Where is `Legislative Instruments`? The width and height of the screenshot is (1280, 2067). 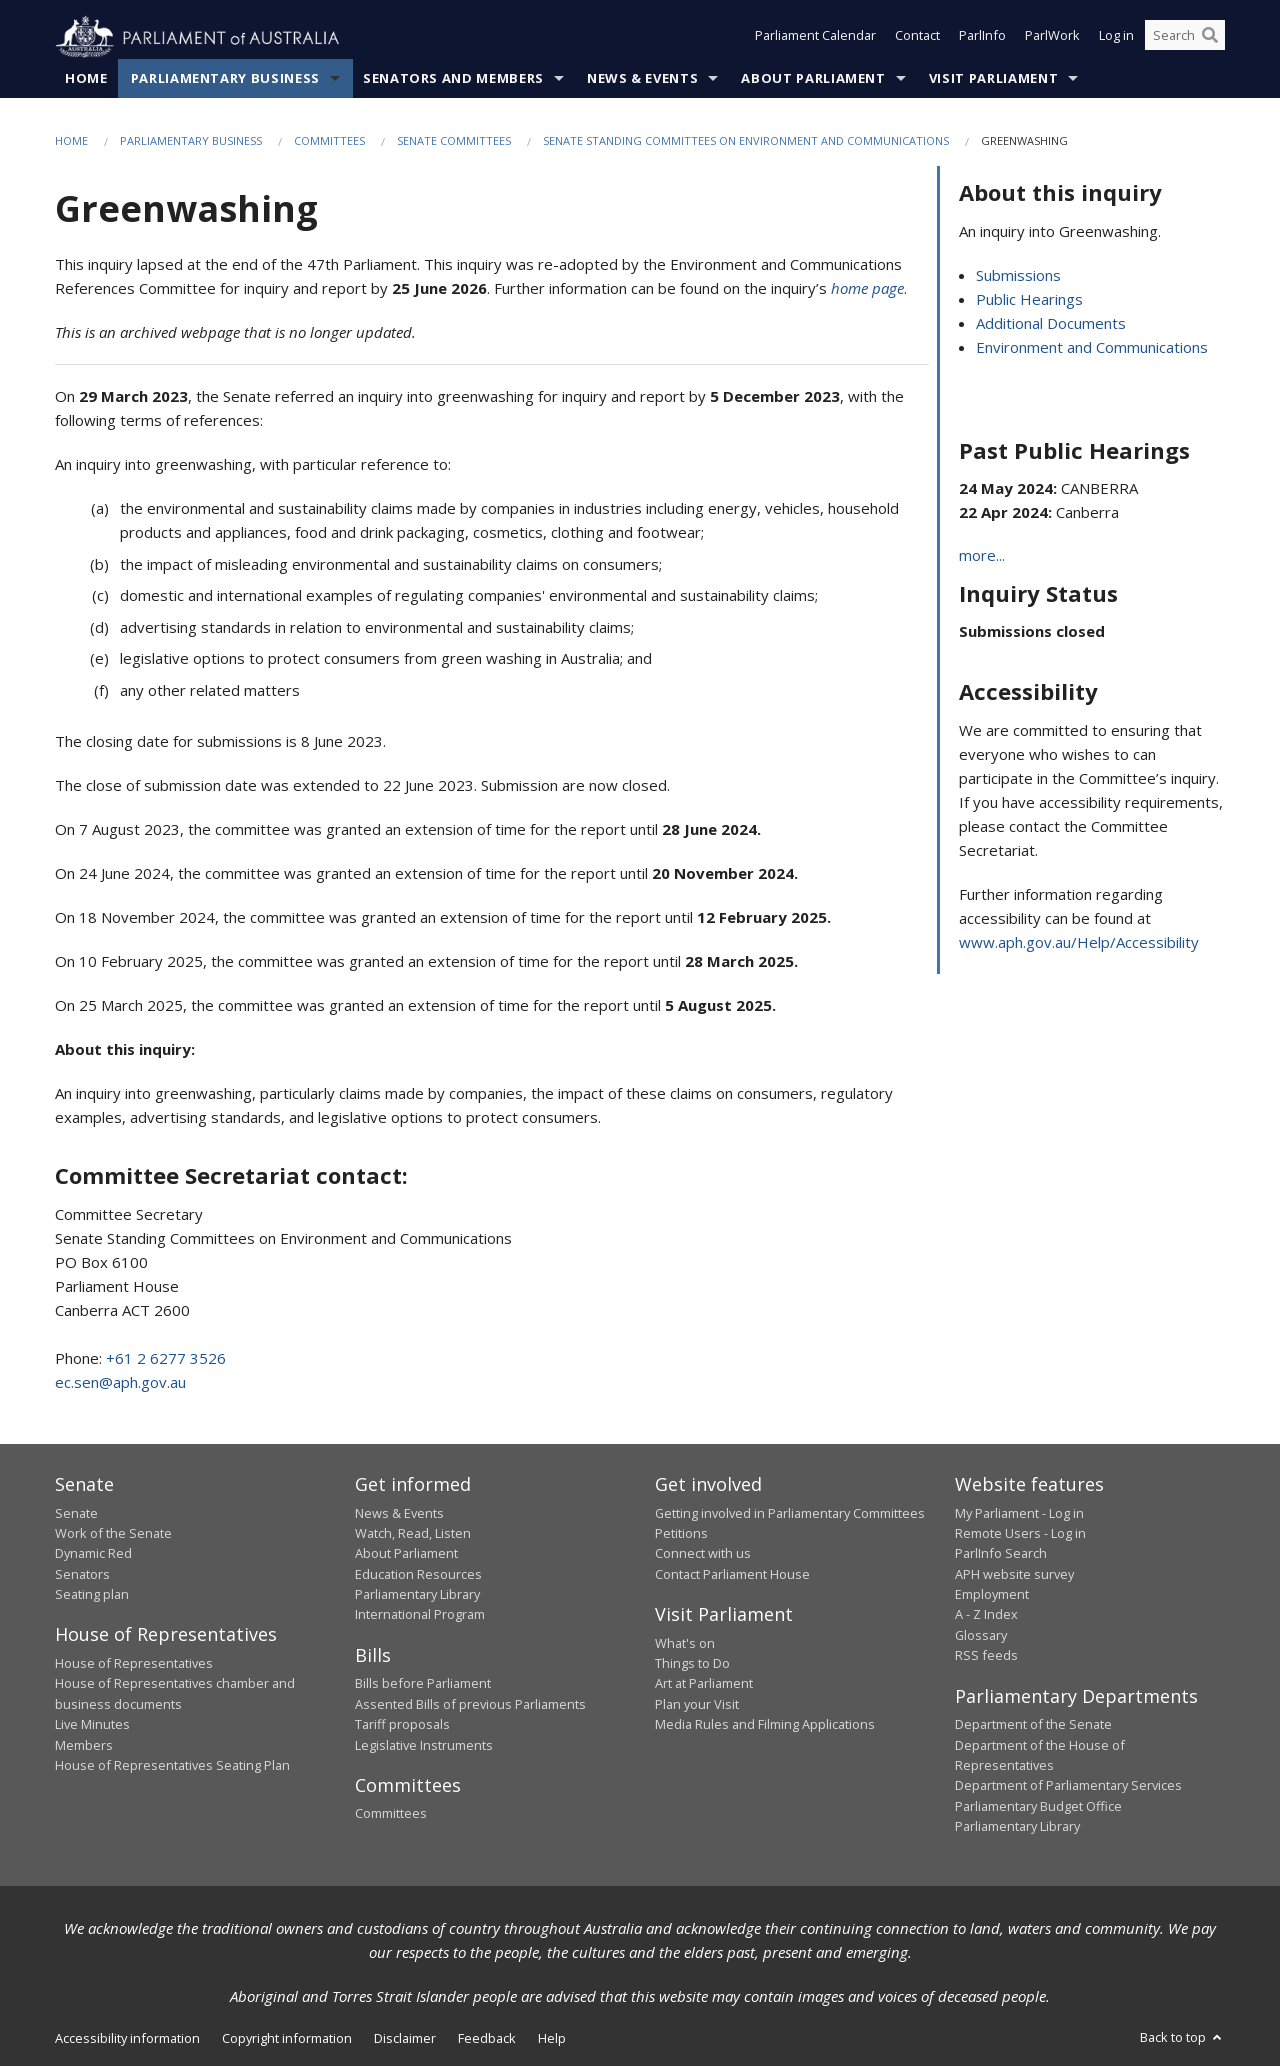
Legislative Instruments is located at coordinates (424, 1745).